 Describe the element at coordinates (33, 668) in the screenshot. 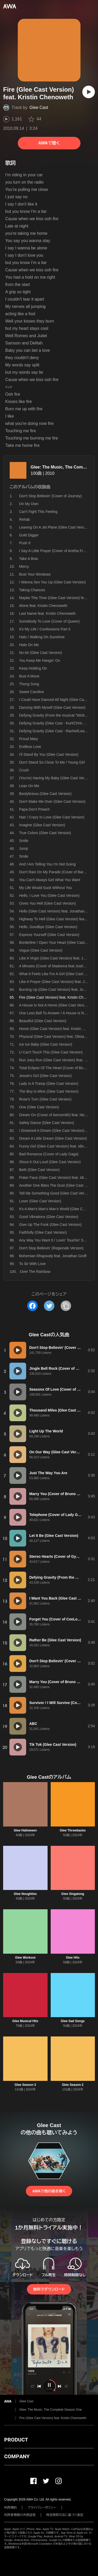

I see `Keep Holding On` at that location.